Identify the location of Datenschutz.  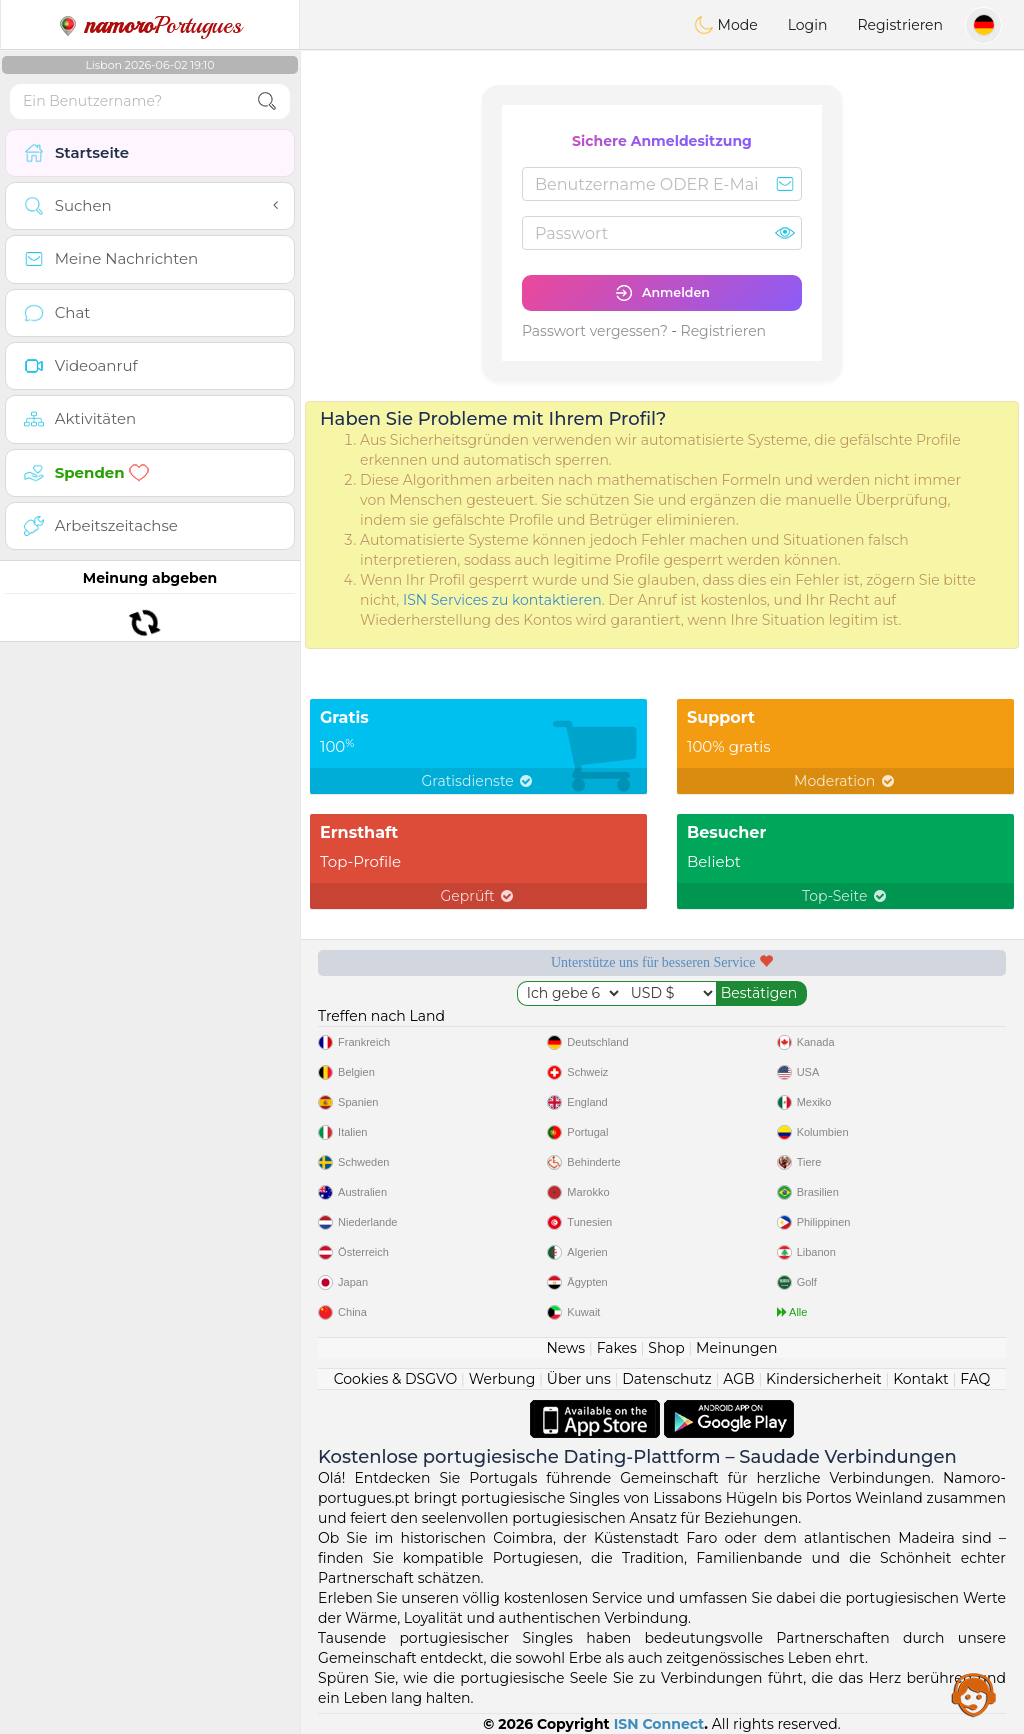
(666, 1379).